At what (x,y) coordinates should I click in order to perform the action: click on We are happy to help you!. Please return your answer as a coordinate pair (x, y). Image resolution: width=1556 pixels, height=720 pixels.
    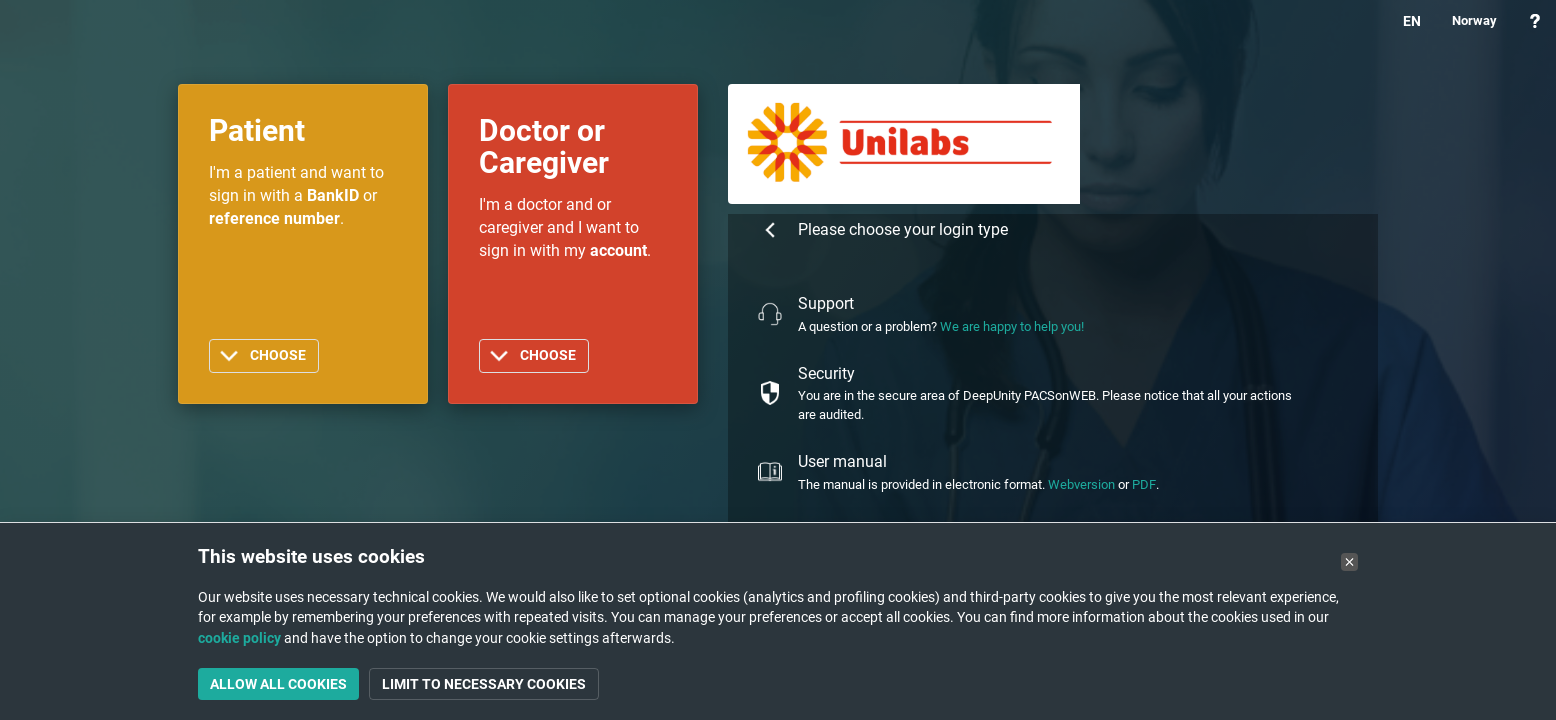
    Looking at the image, I should click on (1012, 326).